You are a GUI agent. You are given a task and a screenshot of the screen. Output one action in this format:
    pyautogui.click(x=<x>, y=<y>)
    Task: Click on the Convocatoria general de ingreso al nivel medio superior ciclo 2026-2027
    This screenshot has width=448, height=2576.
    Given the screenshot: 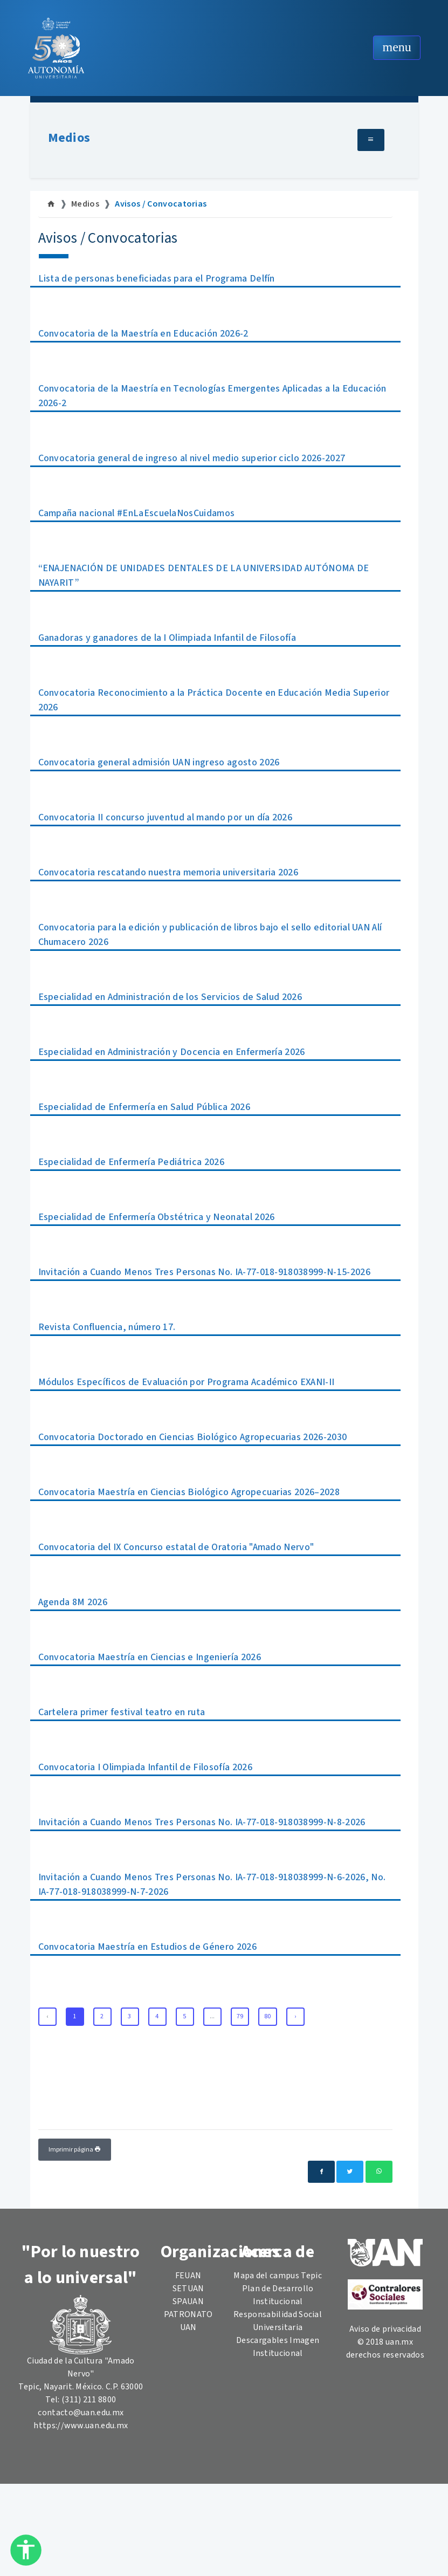 What is the action you would take?
    pyautogui.click(x=192, y=458)
    